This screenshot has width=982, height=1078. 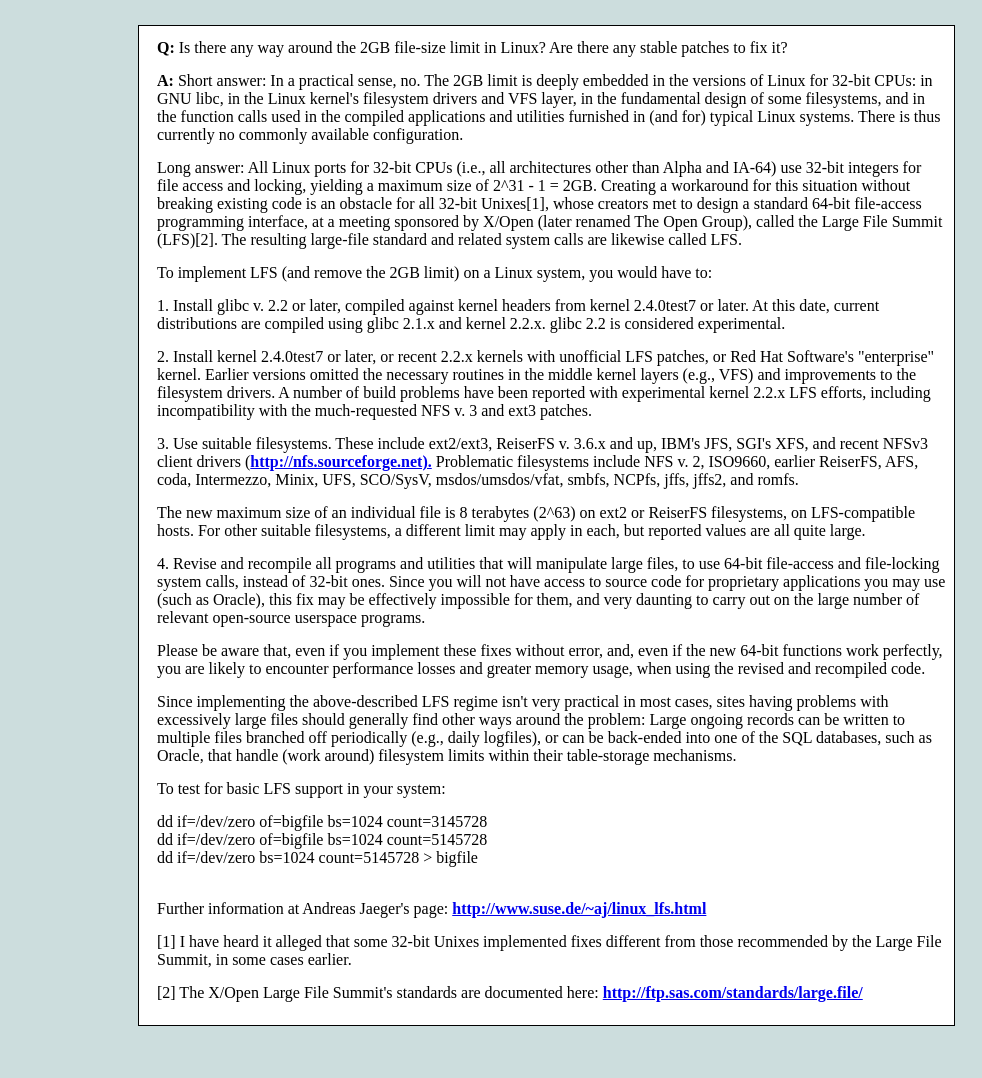 I want to click on http://nfs.sourceforge.net)., so click(x=340, y=461).